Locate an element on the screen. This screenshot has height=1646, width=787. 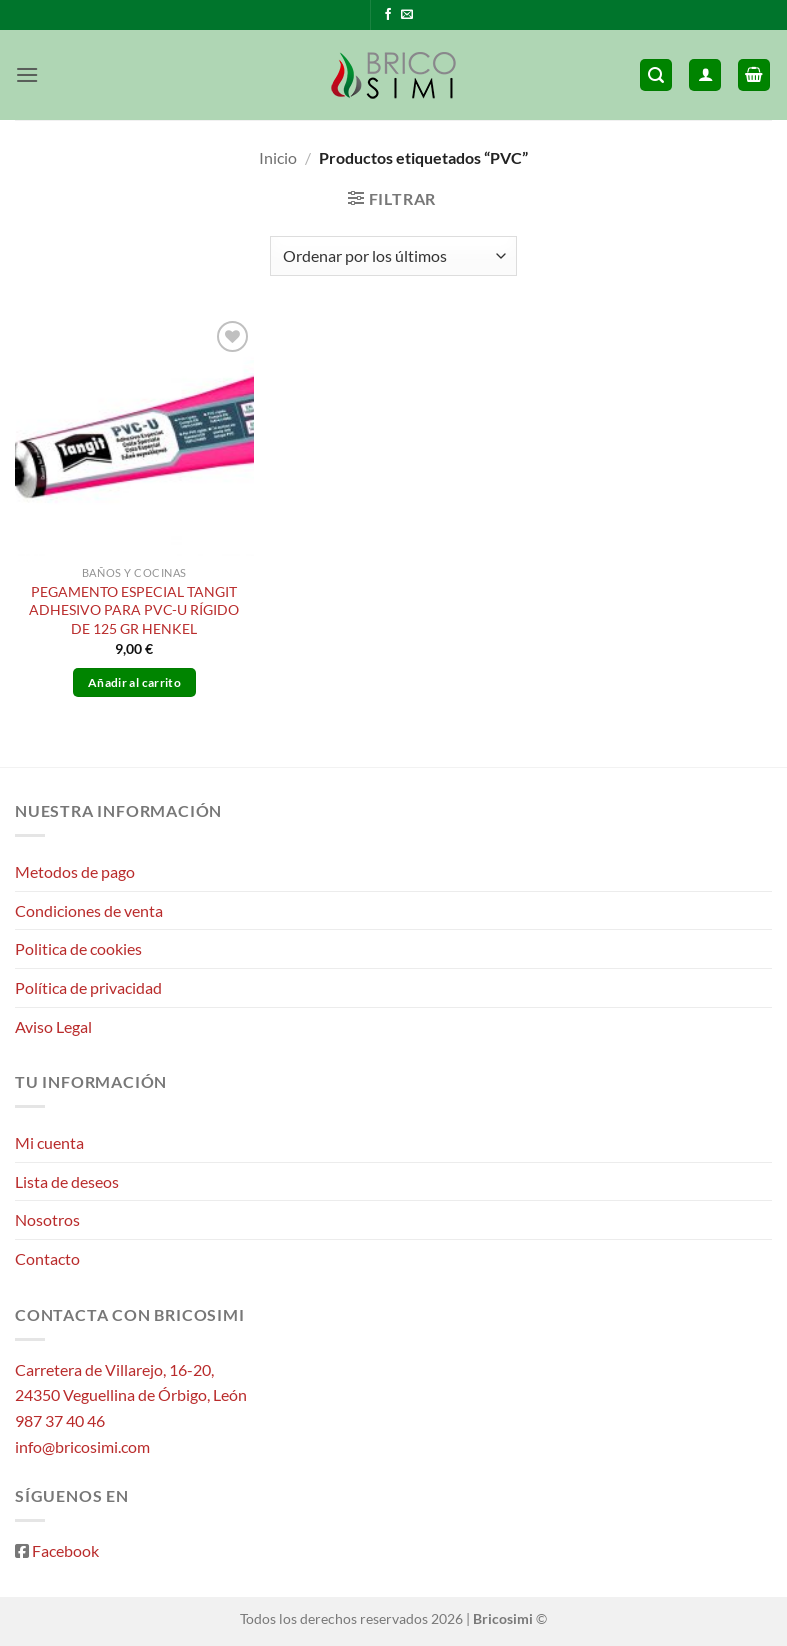
Inicio is located at coordinates (278, 157).